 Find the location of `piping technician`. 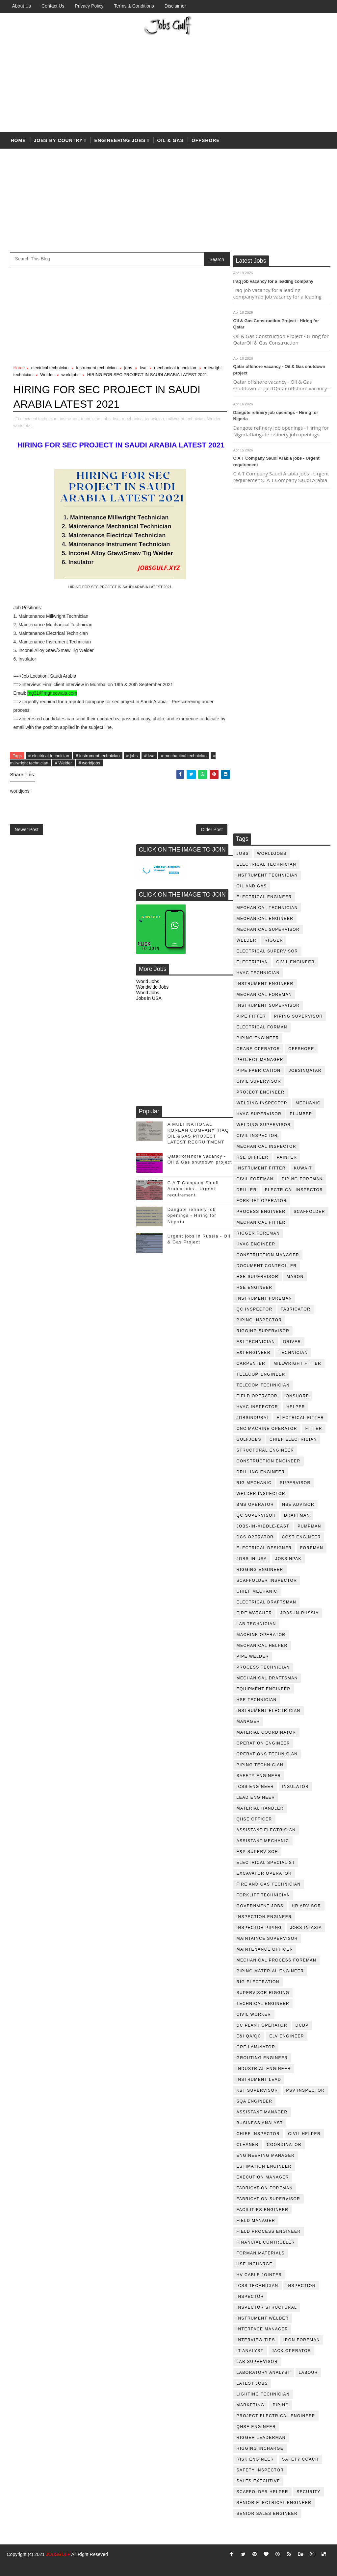

piping technician is located at coordinates (260, 1765).